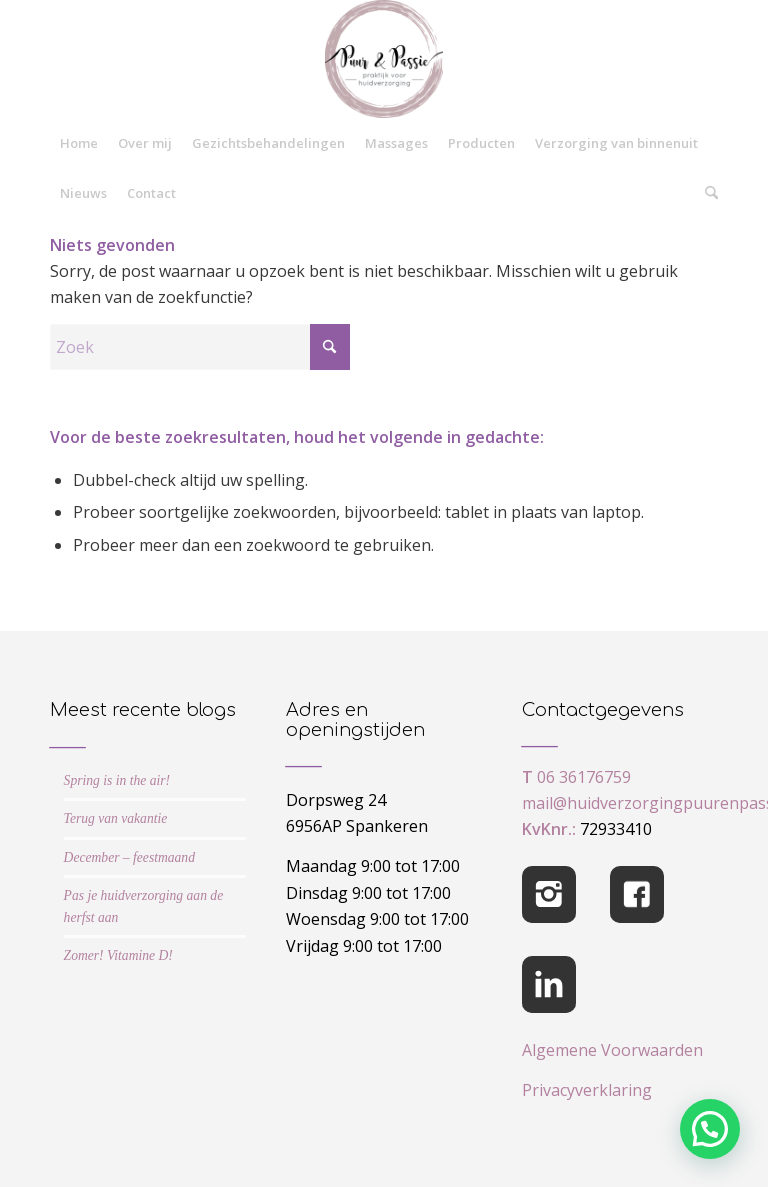  I want to click on Terug van vakantie, so click(116, 818).